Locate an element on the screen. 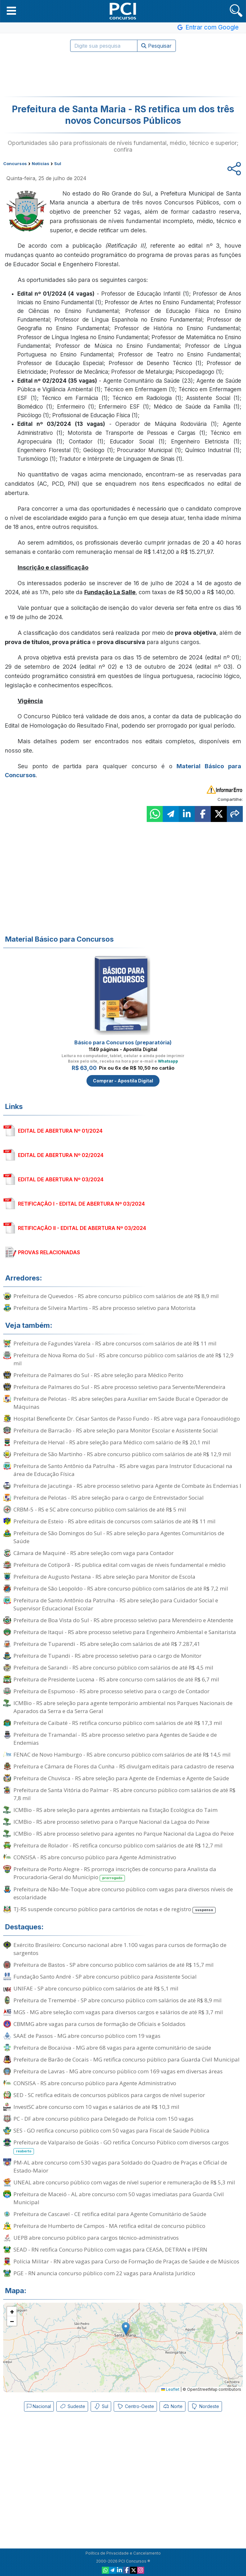 This screenshot has height=2576, width=246. Nordeste is located at coordinates (205, 2406).